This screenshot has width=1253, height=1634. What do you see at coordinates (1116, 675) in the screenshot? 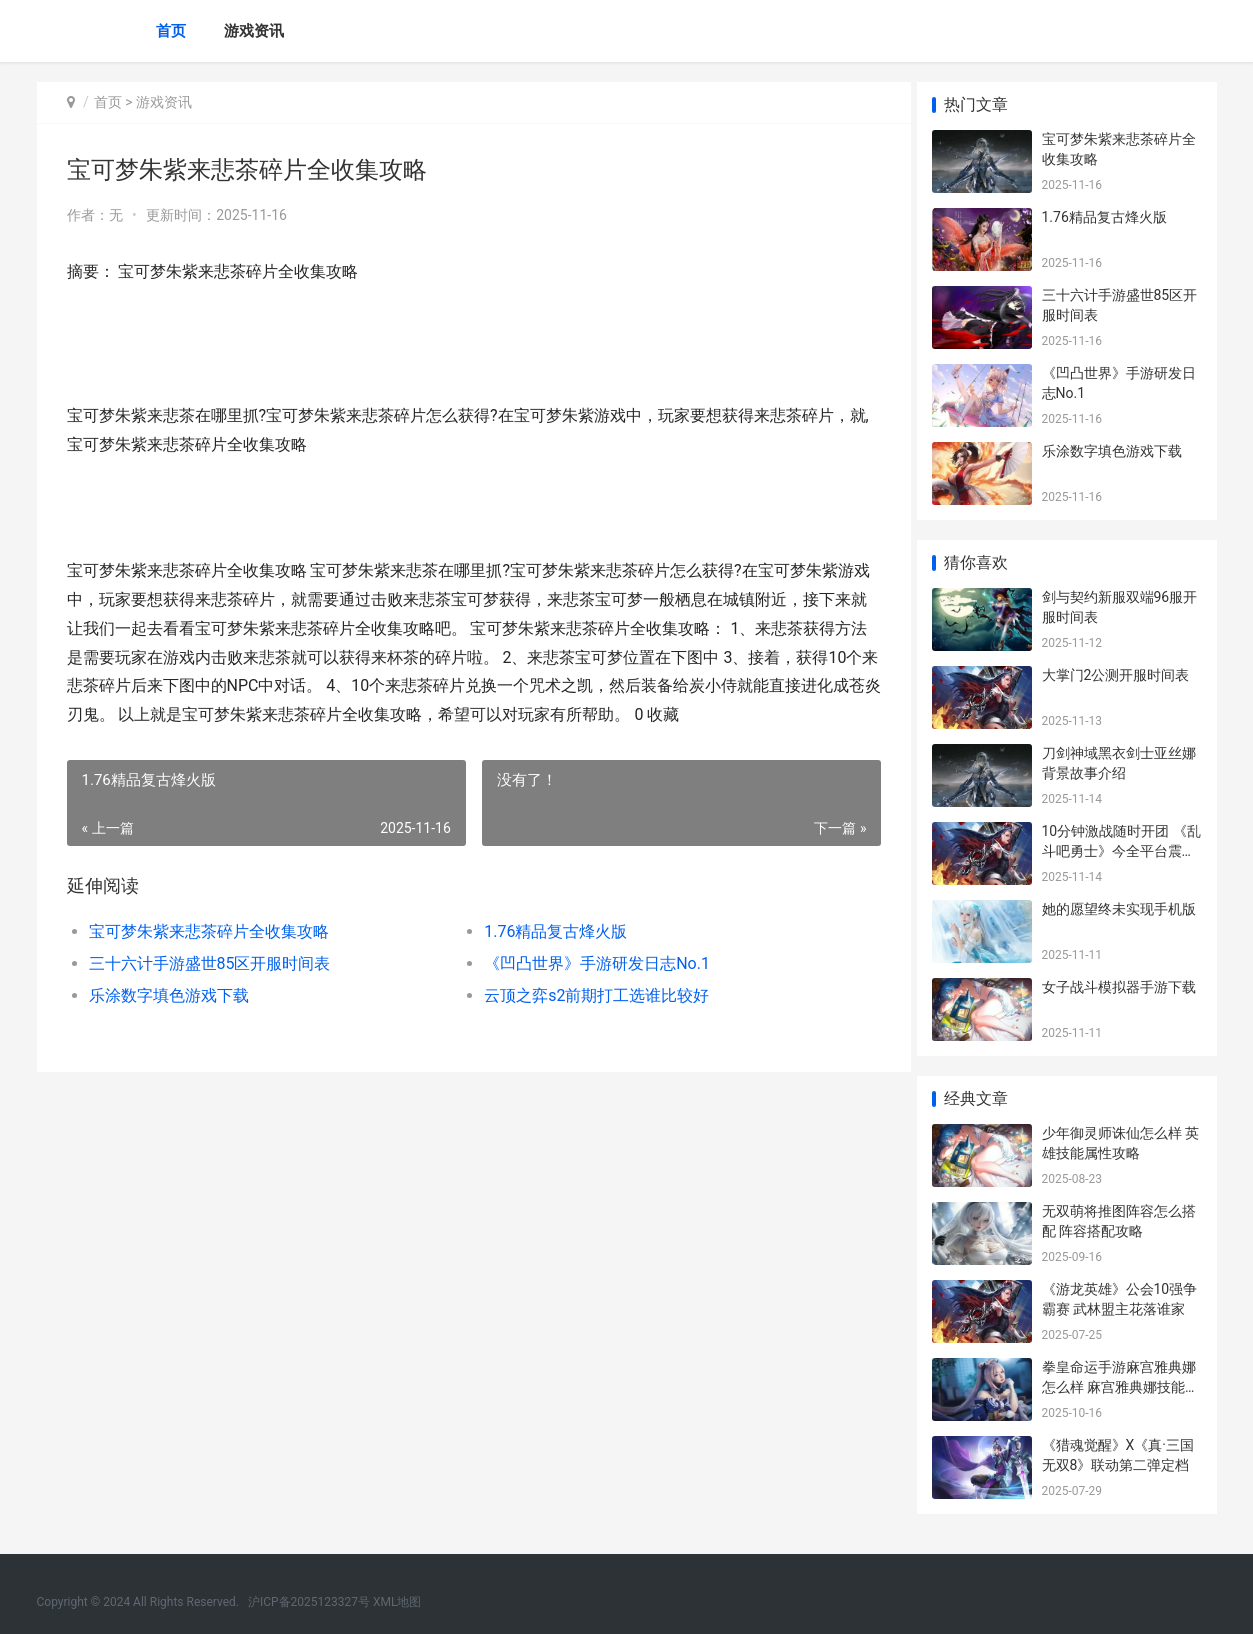
I see `大掌门2公测开服时间表` at bounding box center [1116, 675].